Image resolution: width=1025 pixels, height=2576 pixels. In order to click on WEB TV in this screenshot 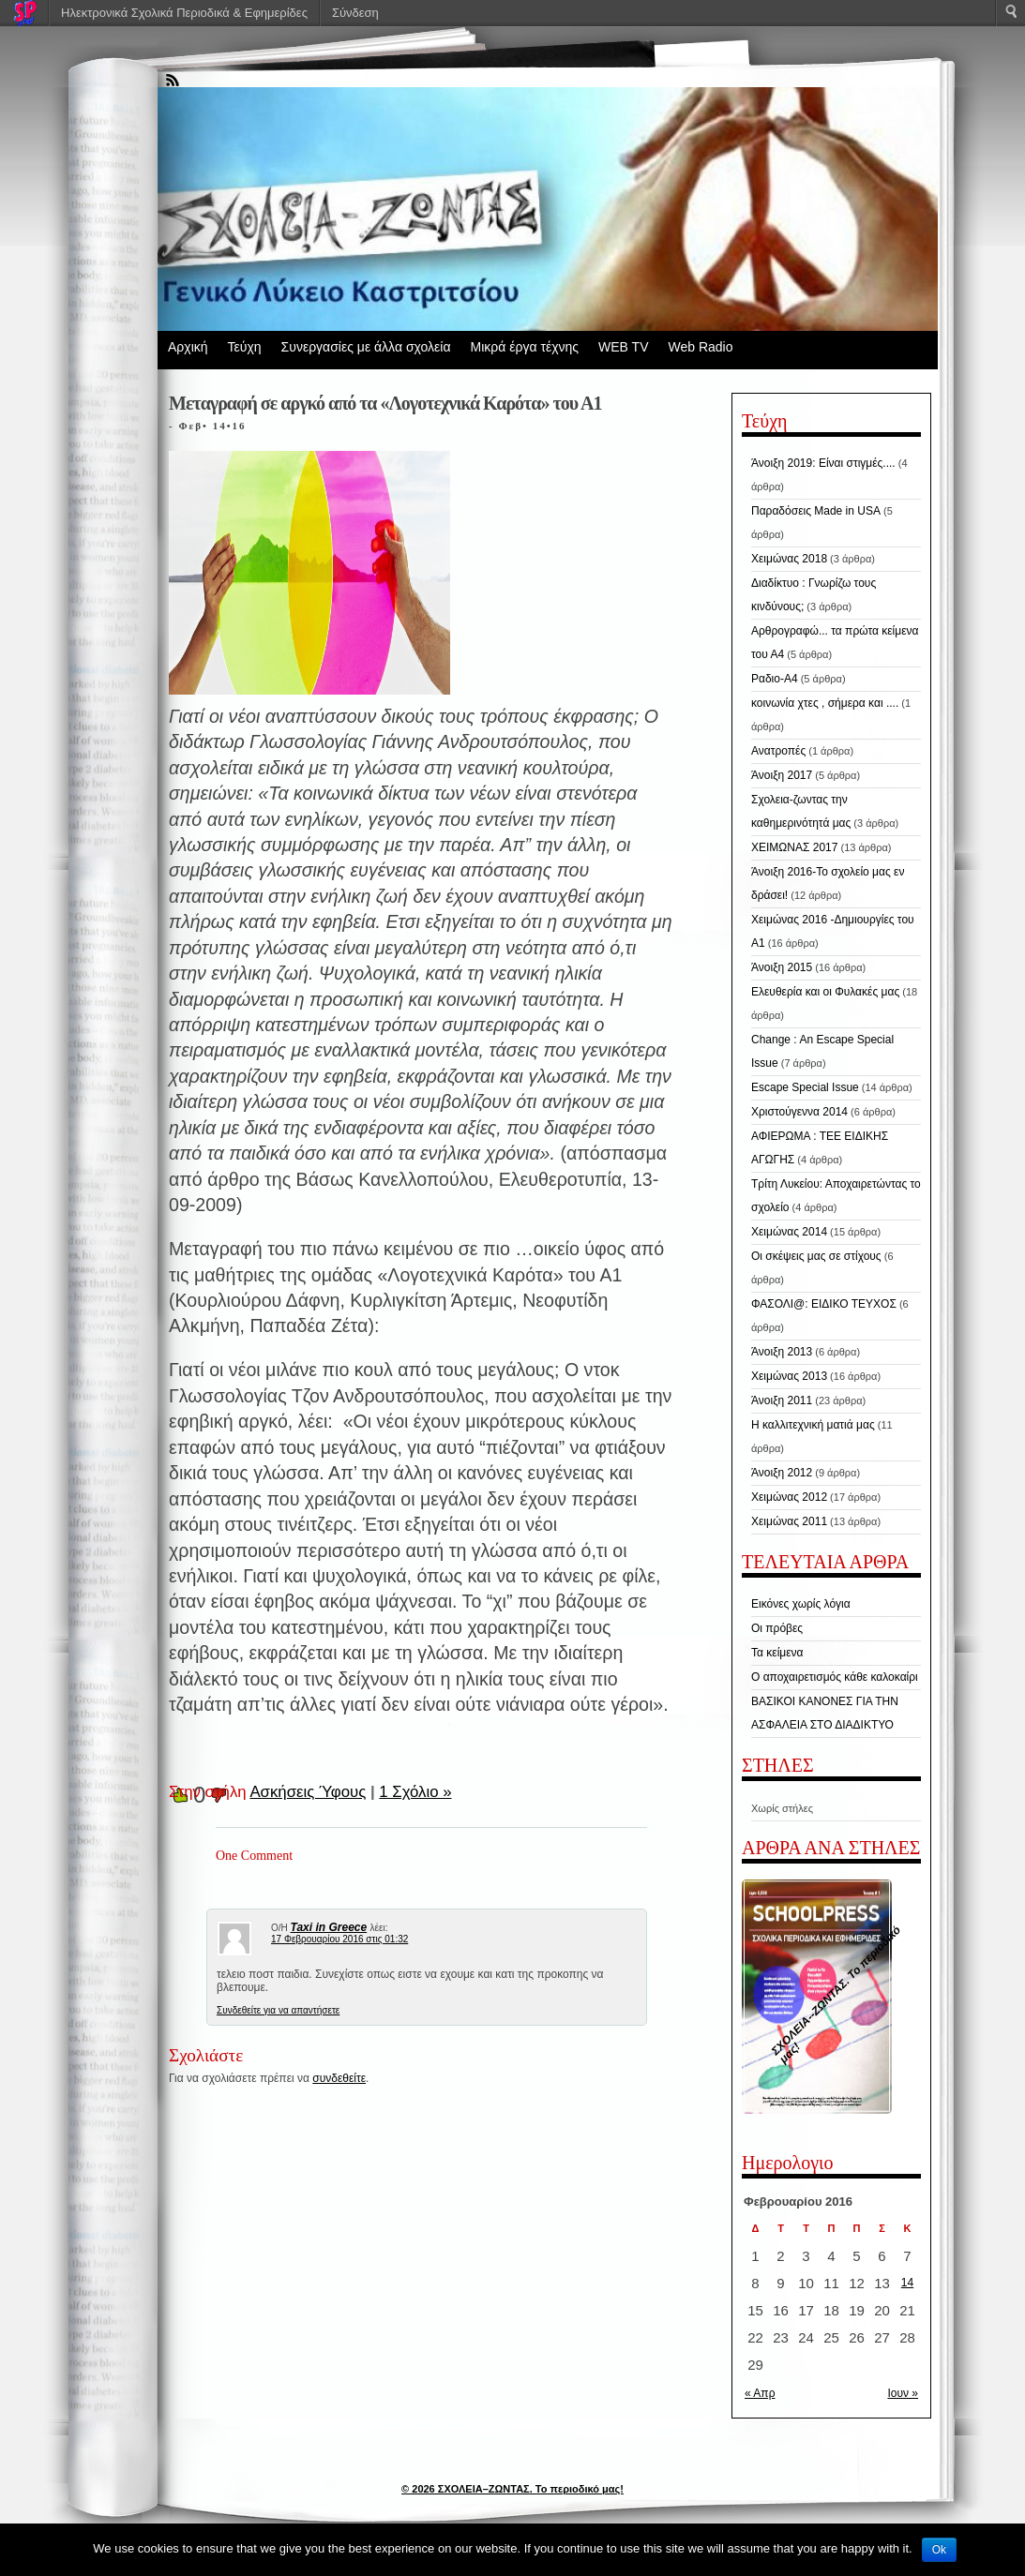, I will do `click(623, 346)`.